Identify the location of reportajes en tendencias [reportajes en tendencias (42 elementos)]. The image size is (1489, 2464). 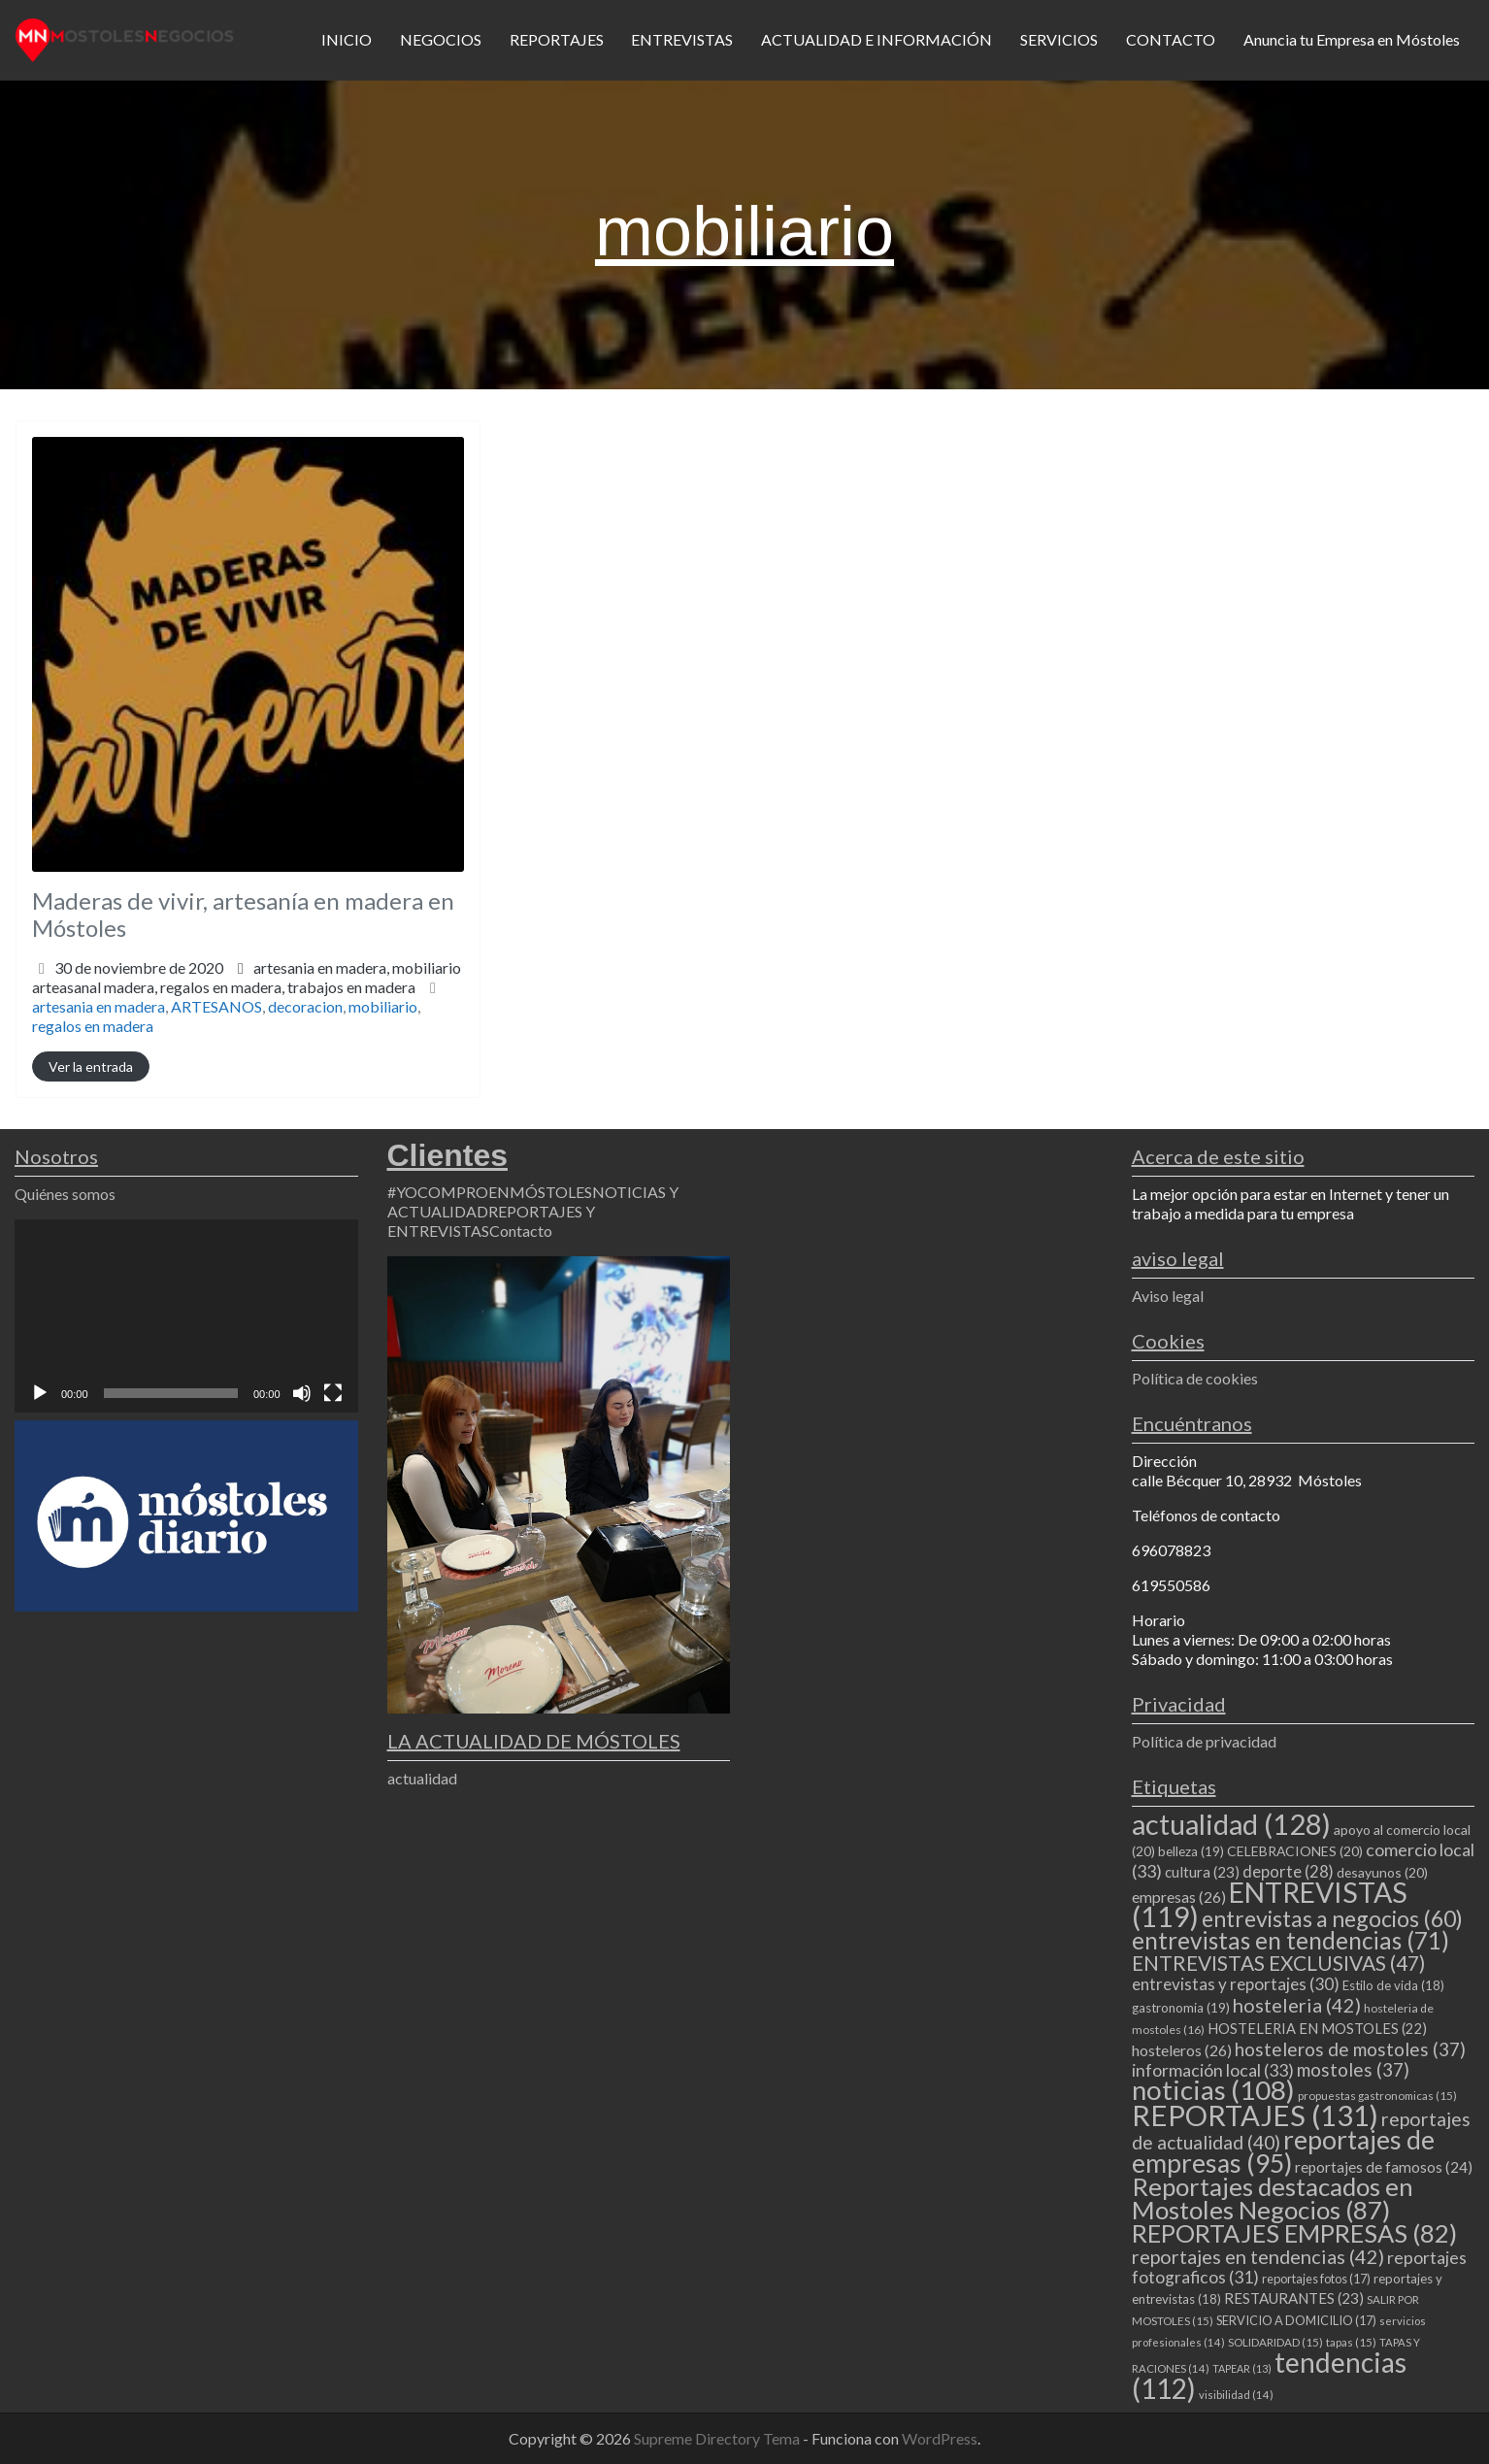
(1258, 2256).